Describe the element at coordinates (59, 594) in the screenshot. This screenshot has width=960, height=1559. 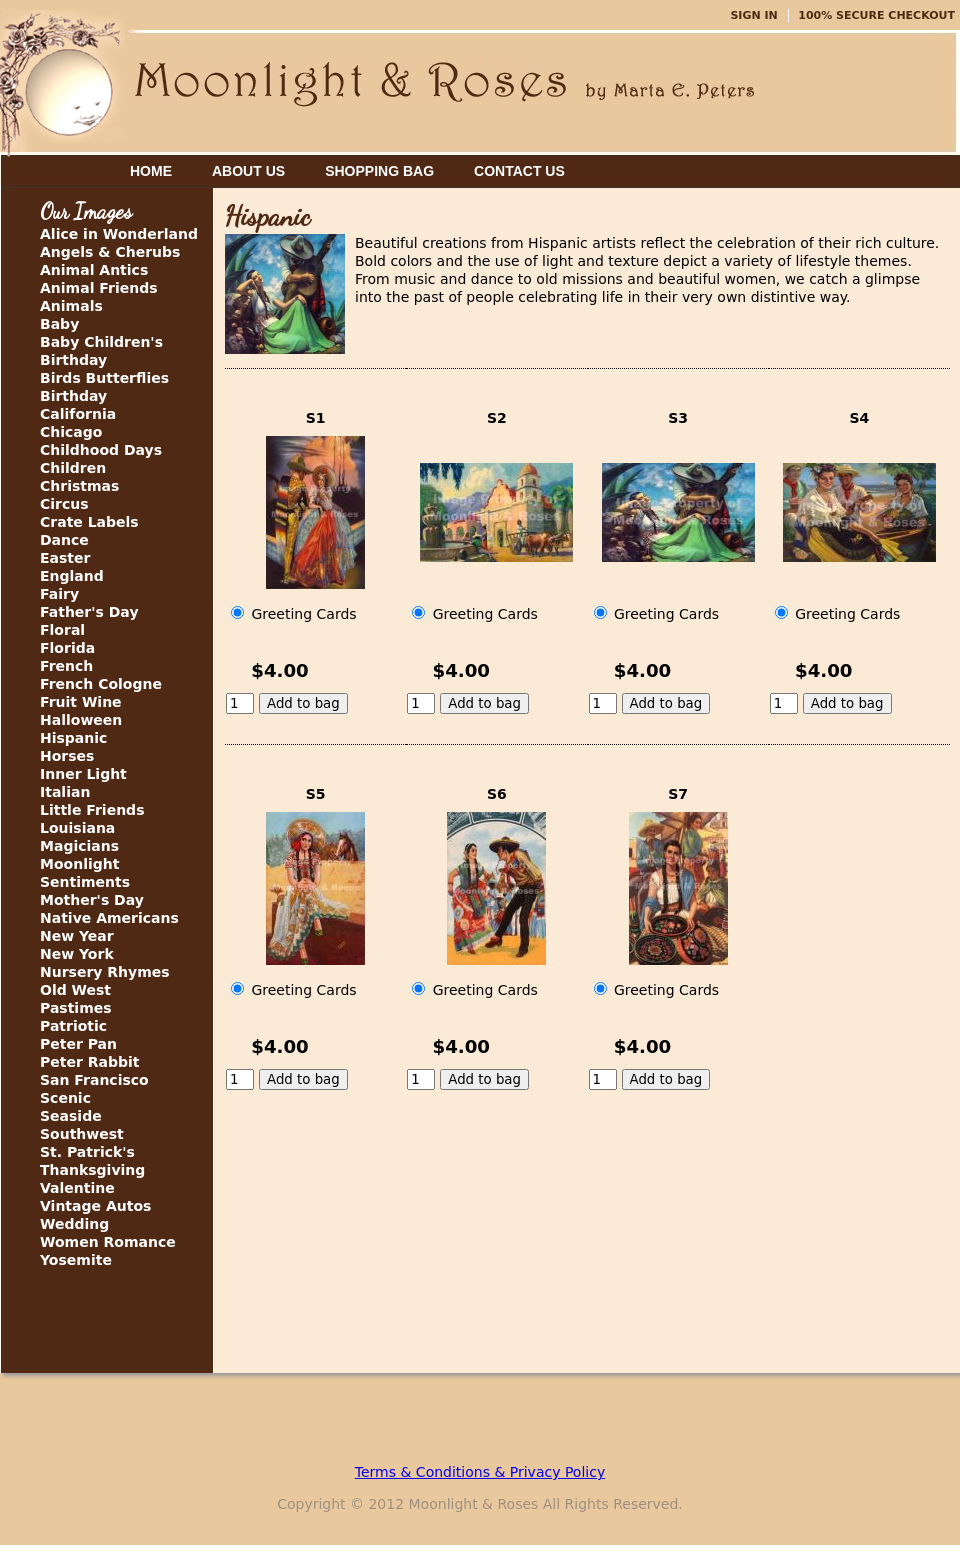
I see `Fairy` at that location.